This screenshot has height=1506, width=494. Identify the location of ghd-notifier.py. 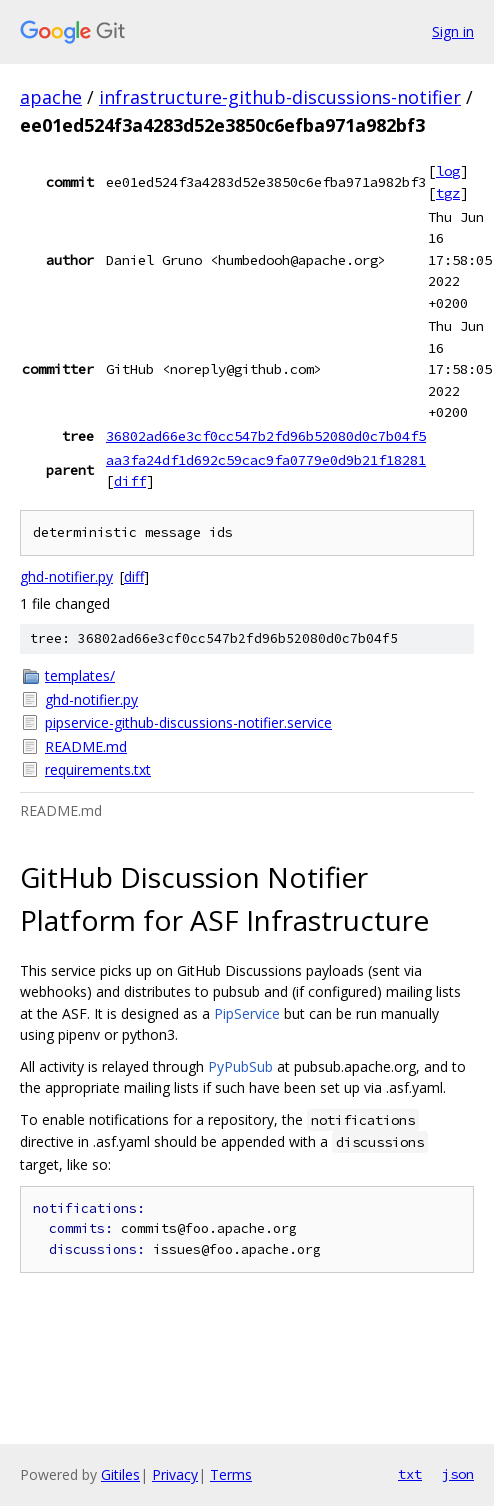
(66, 576).